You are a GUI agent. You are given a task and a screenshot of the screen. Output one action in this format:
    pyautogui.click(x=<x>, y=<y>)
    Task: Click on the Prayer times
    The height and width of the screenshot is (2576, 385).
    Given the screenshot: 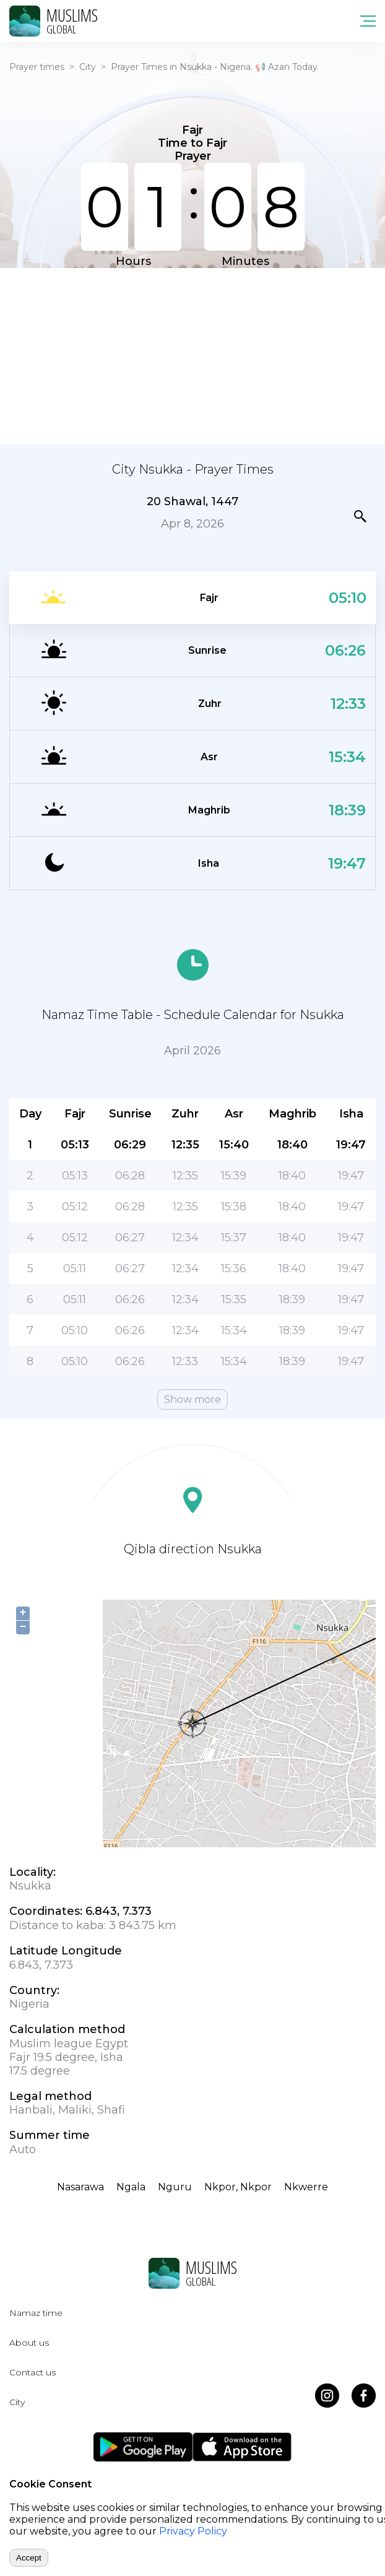 What is the action you would take?
    pyautogui.click(x=36, y=66)
    